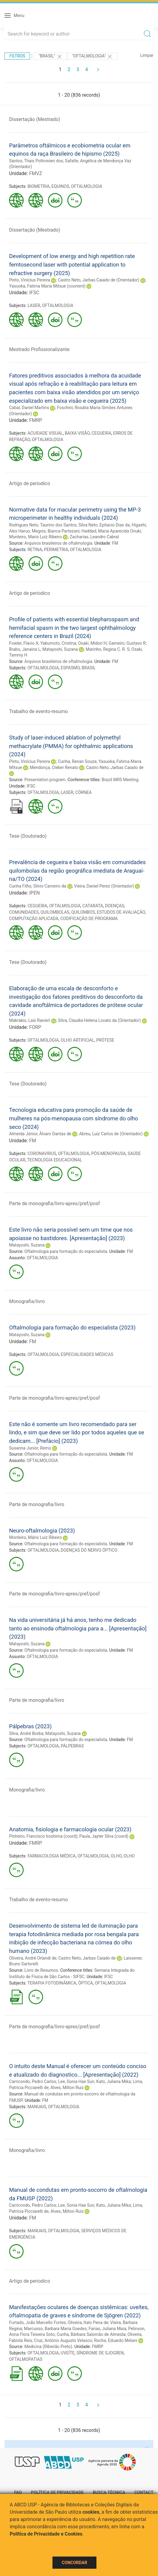  I want to click on FMVZ, so click(35, 173).